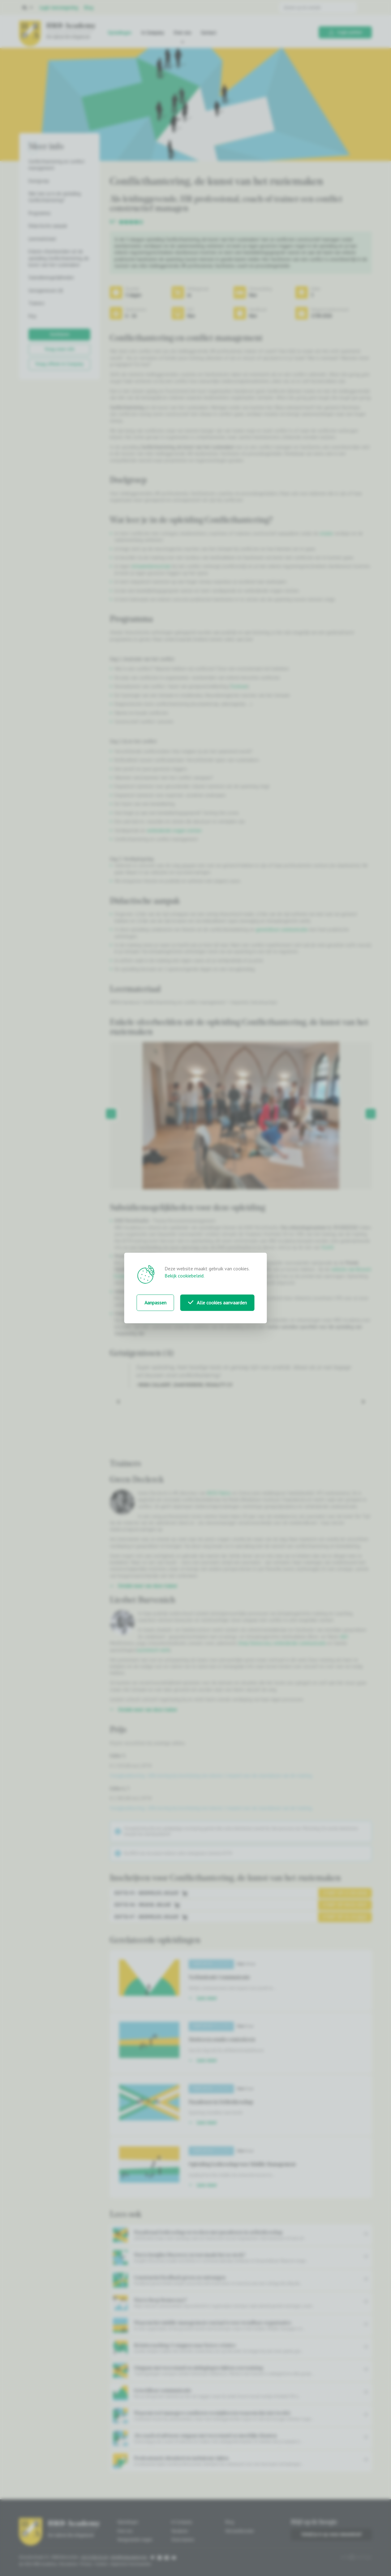  I want to click on Bekijk cookiebeleid., so click(184, 1276).